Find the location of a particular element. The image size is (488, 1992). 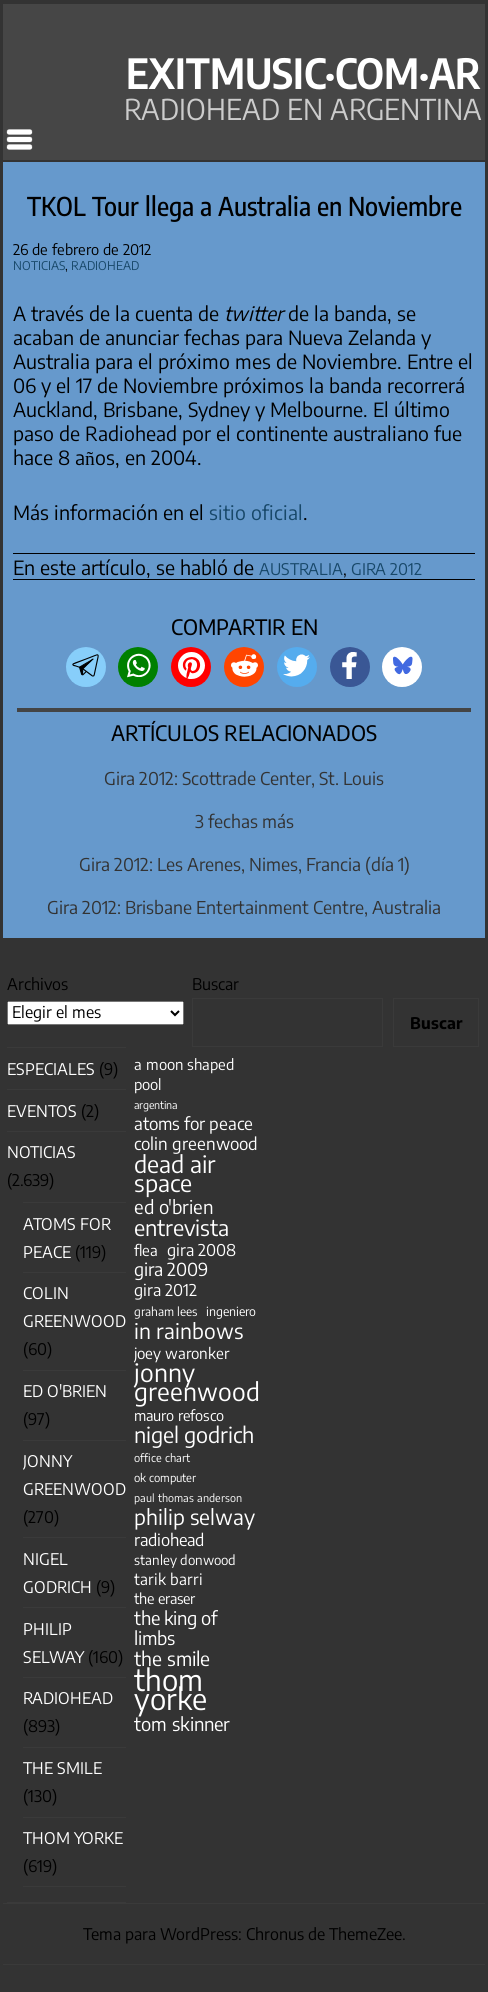

graham lees [graham lees (39 elementos)] is located at coordinates (165, 1311).